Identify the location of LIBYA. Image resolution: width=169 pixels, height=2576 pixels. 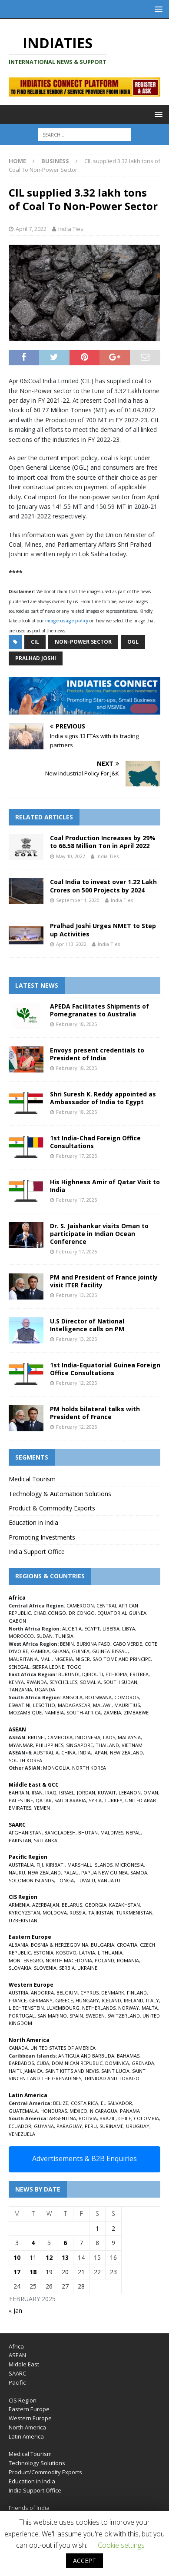
(128, 1628).